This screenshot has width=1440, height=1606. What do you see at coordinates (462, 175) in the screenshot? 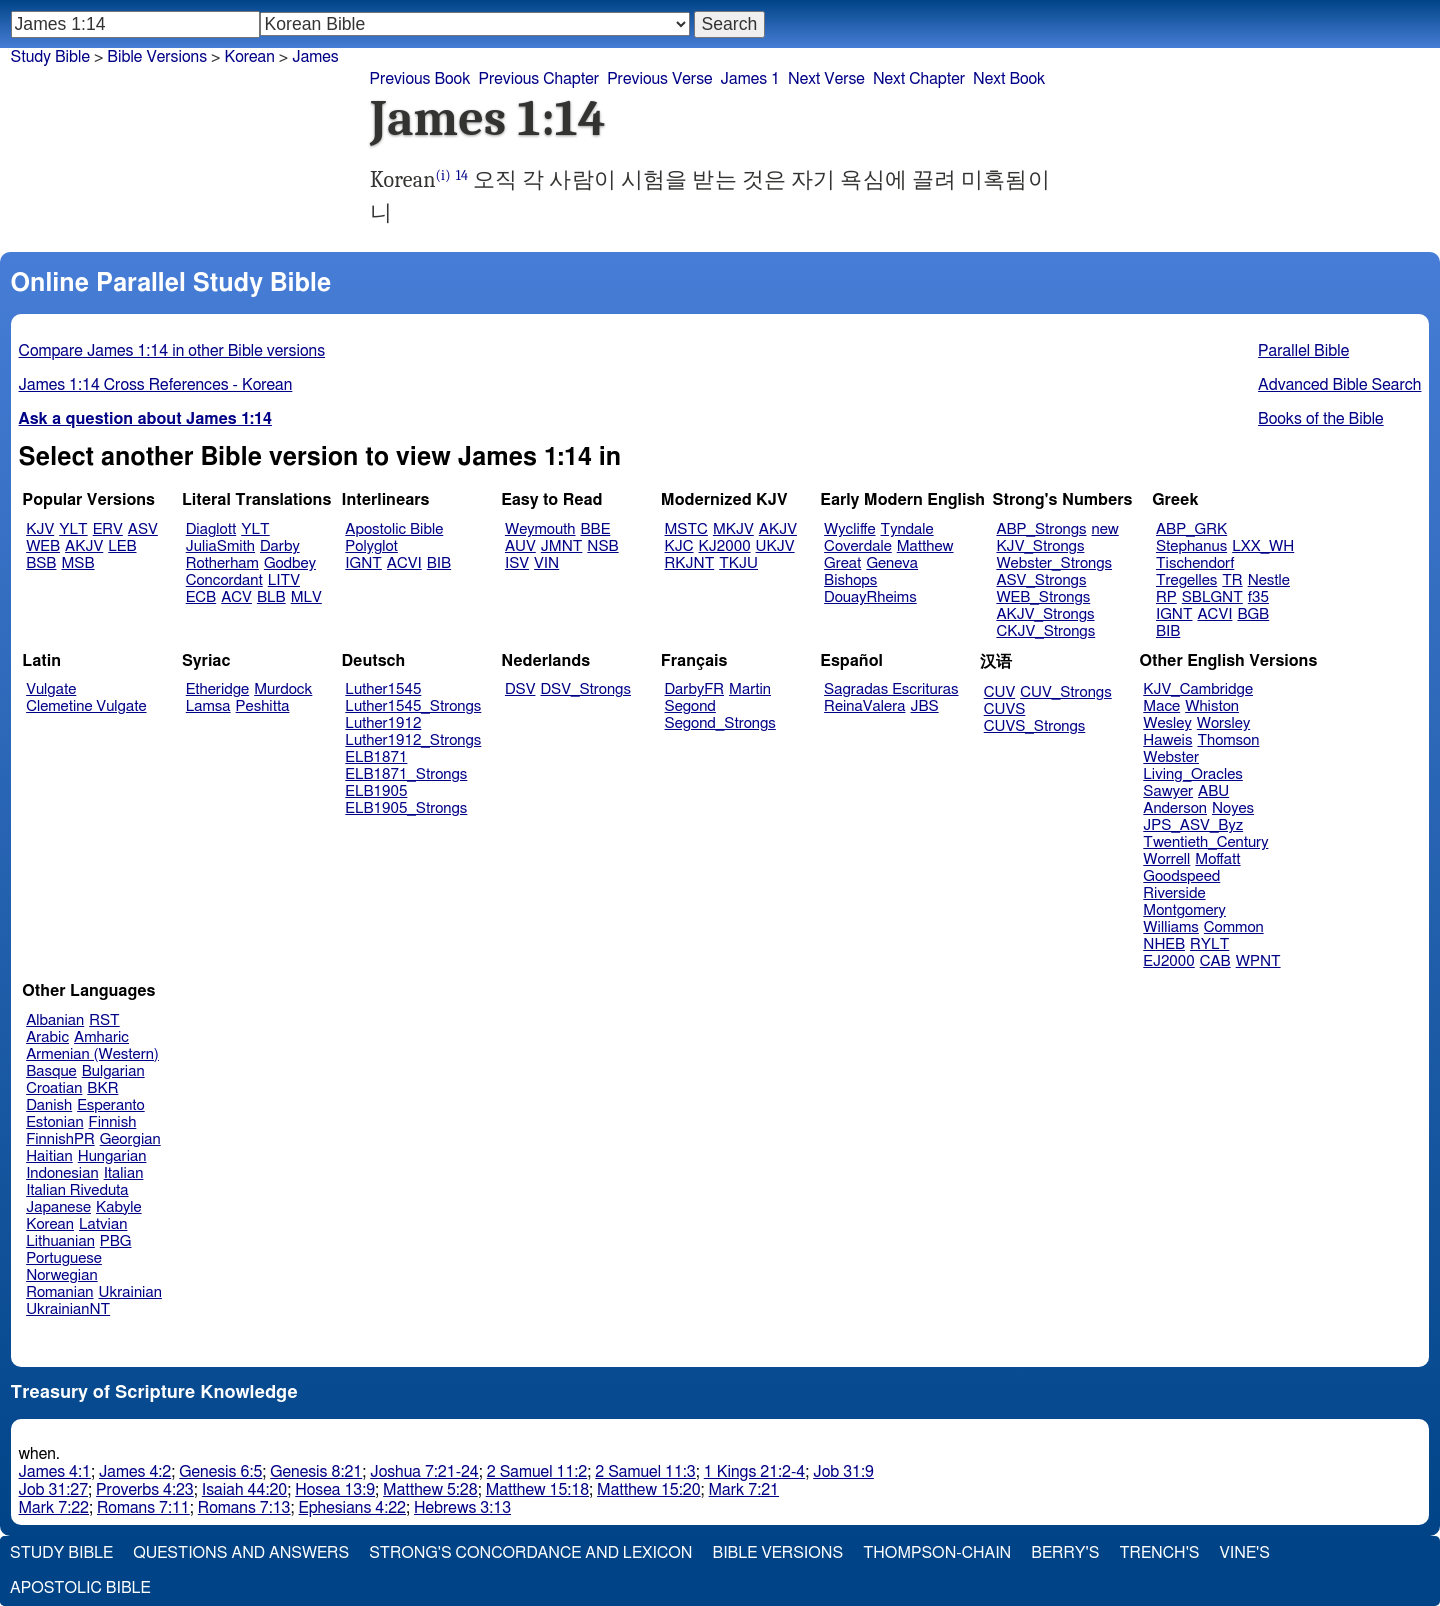
I see `14` at bounding box center [462, 175].